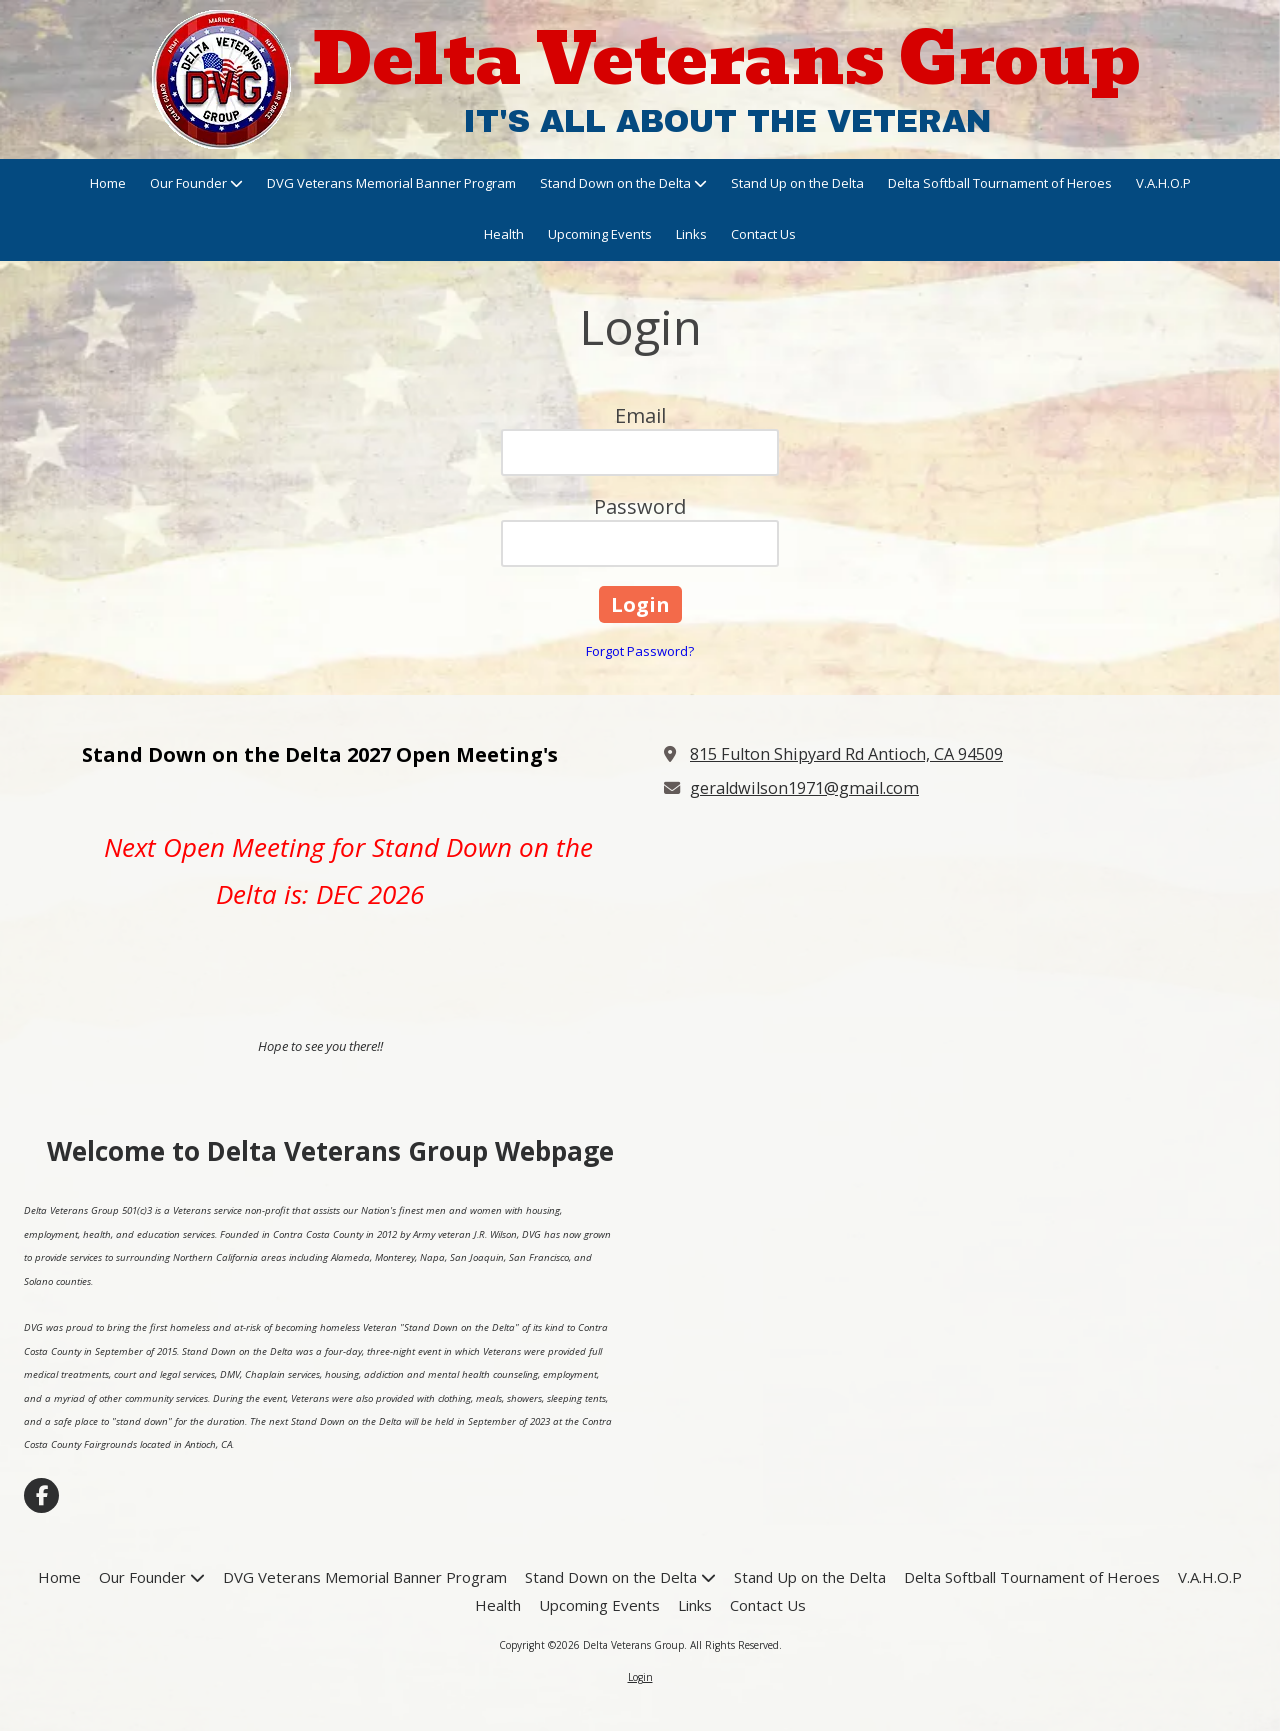 This screenshot has width=1280, height=1731. Describe the element at coordinates (640, 506) in the screenshot. I see `Password` at that location.